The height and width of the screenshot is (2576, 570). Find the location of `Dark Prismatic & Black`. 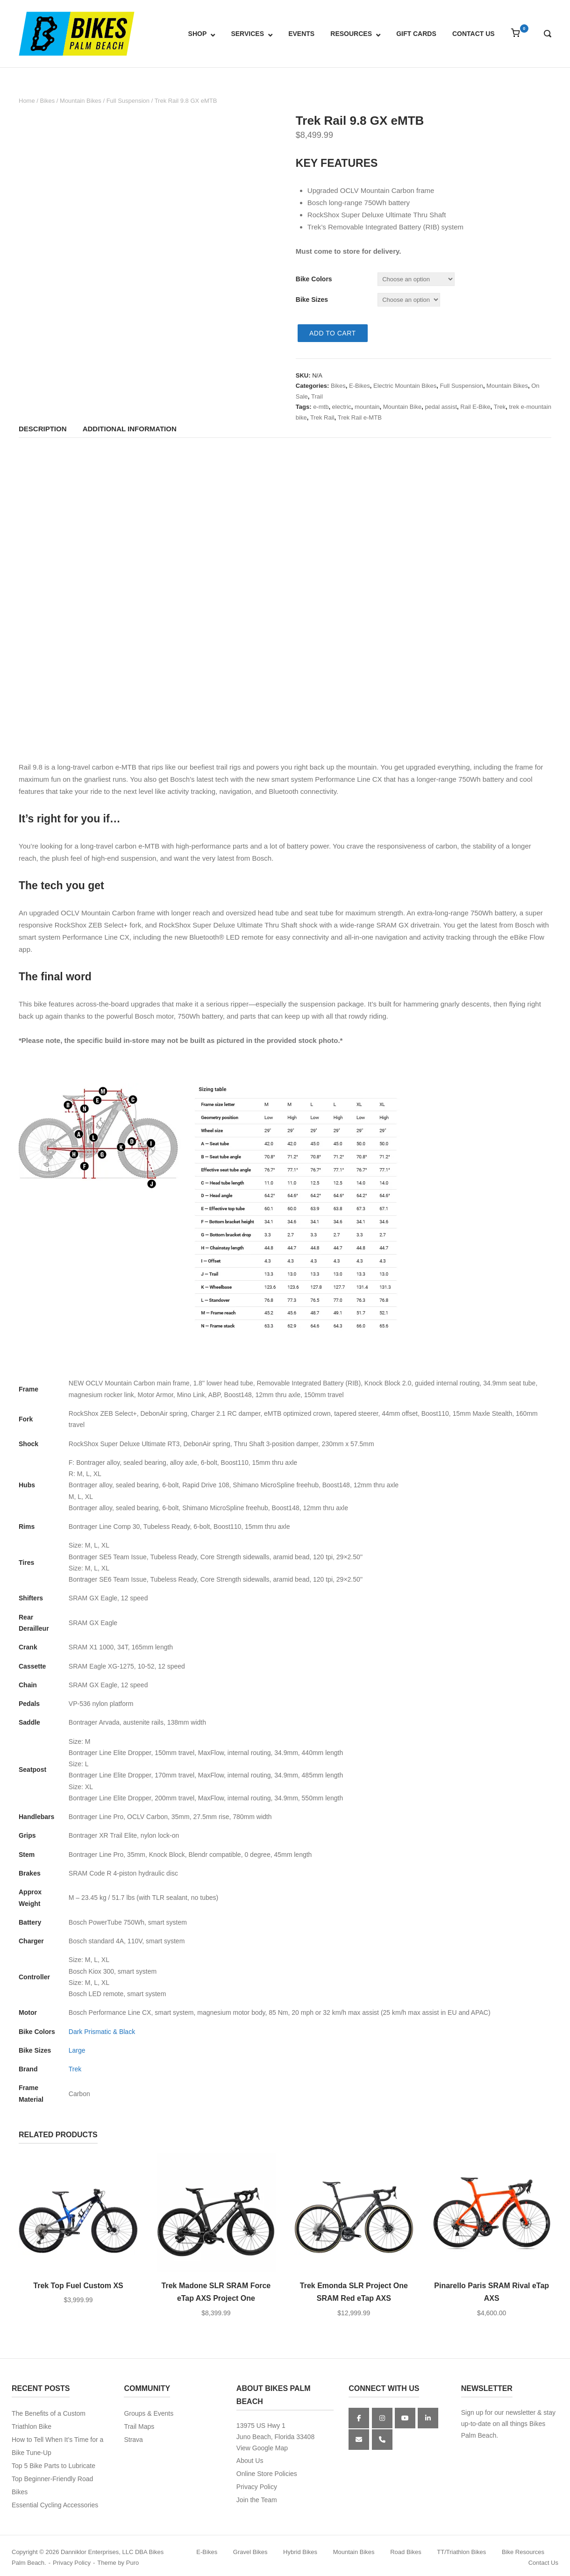

Dark Prismatic & Black is located at coordinates (102, 2031).